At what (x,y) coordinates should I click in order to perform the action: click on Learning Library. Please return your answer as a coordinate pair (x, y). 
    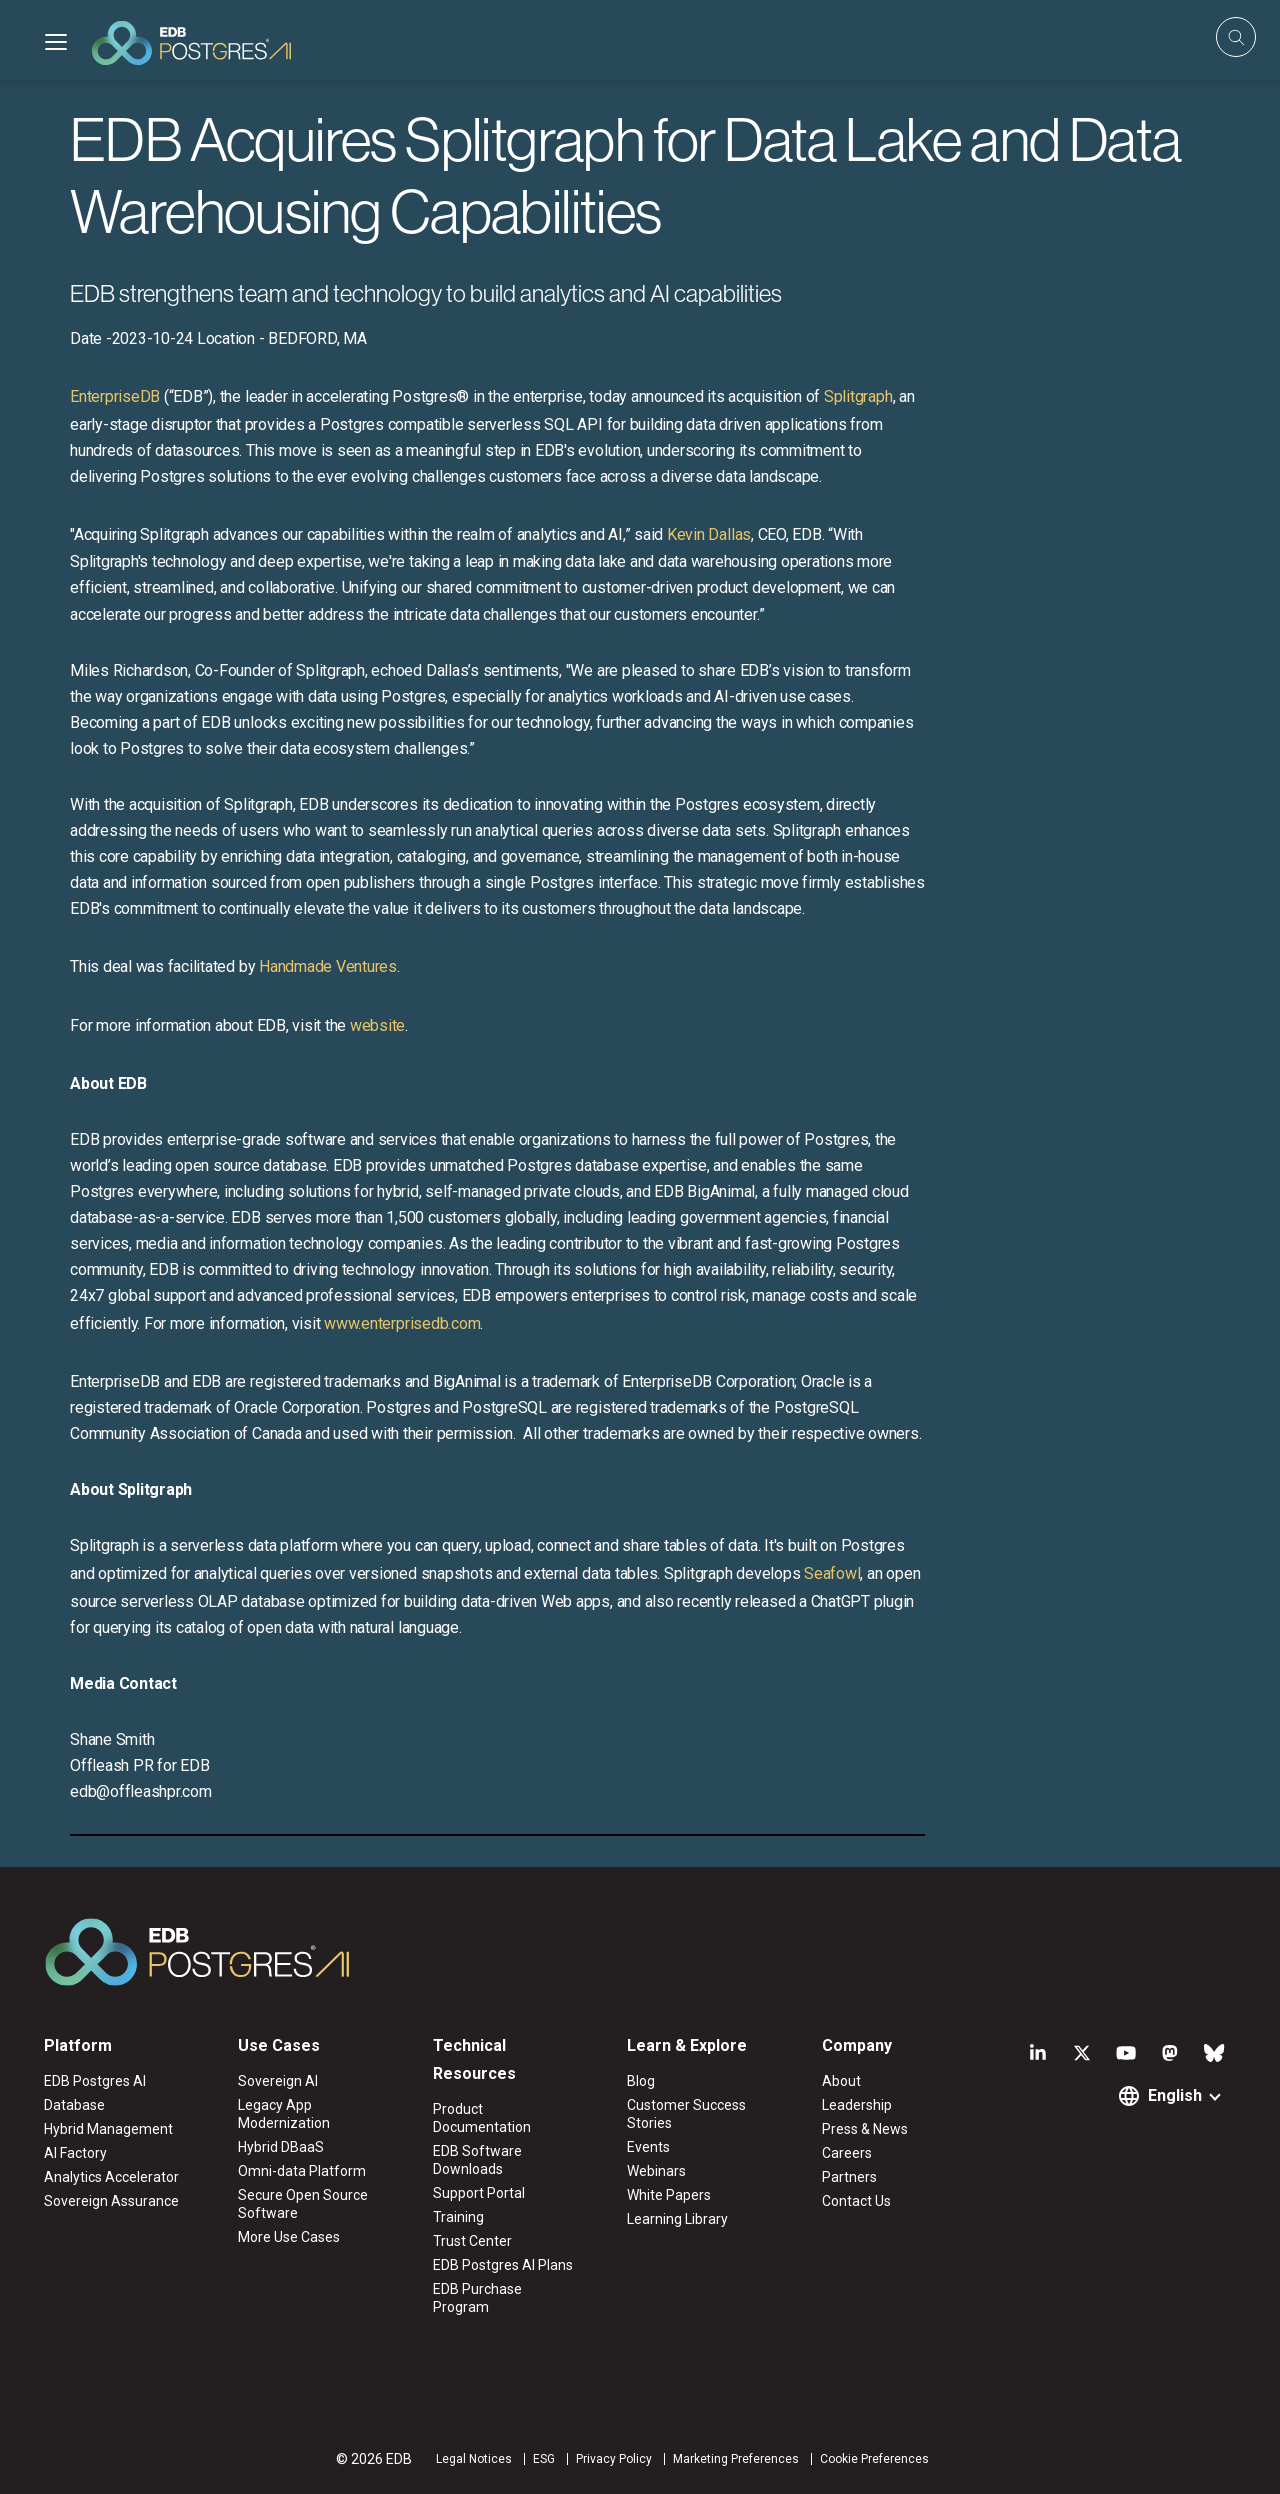
    Looking at the image, I should click on (677, 2219).